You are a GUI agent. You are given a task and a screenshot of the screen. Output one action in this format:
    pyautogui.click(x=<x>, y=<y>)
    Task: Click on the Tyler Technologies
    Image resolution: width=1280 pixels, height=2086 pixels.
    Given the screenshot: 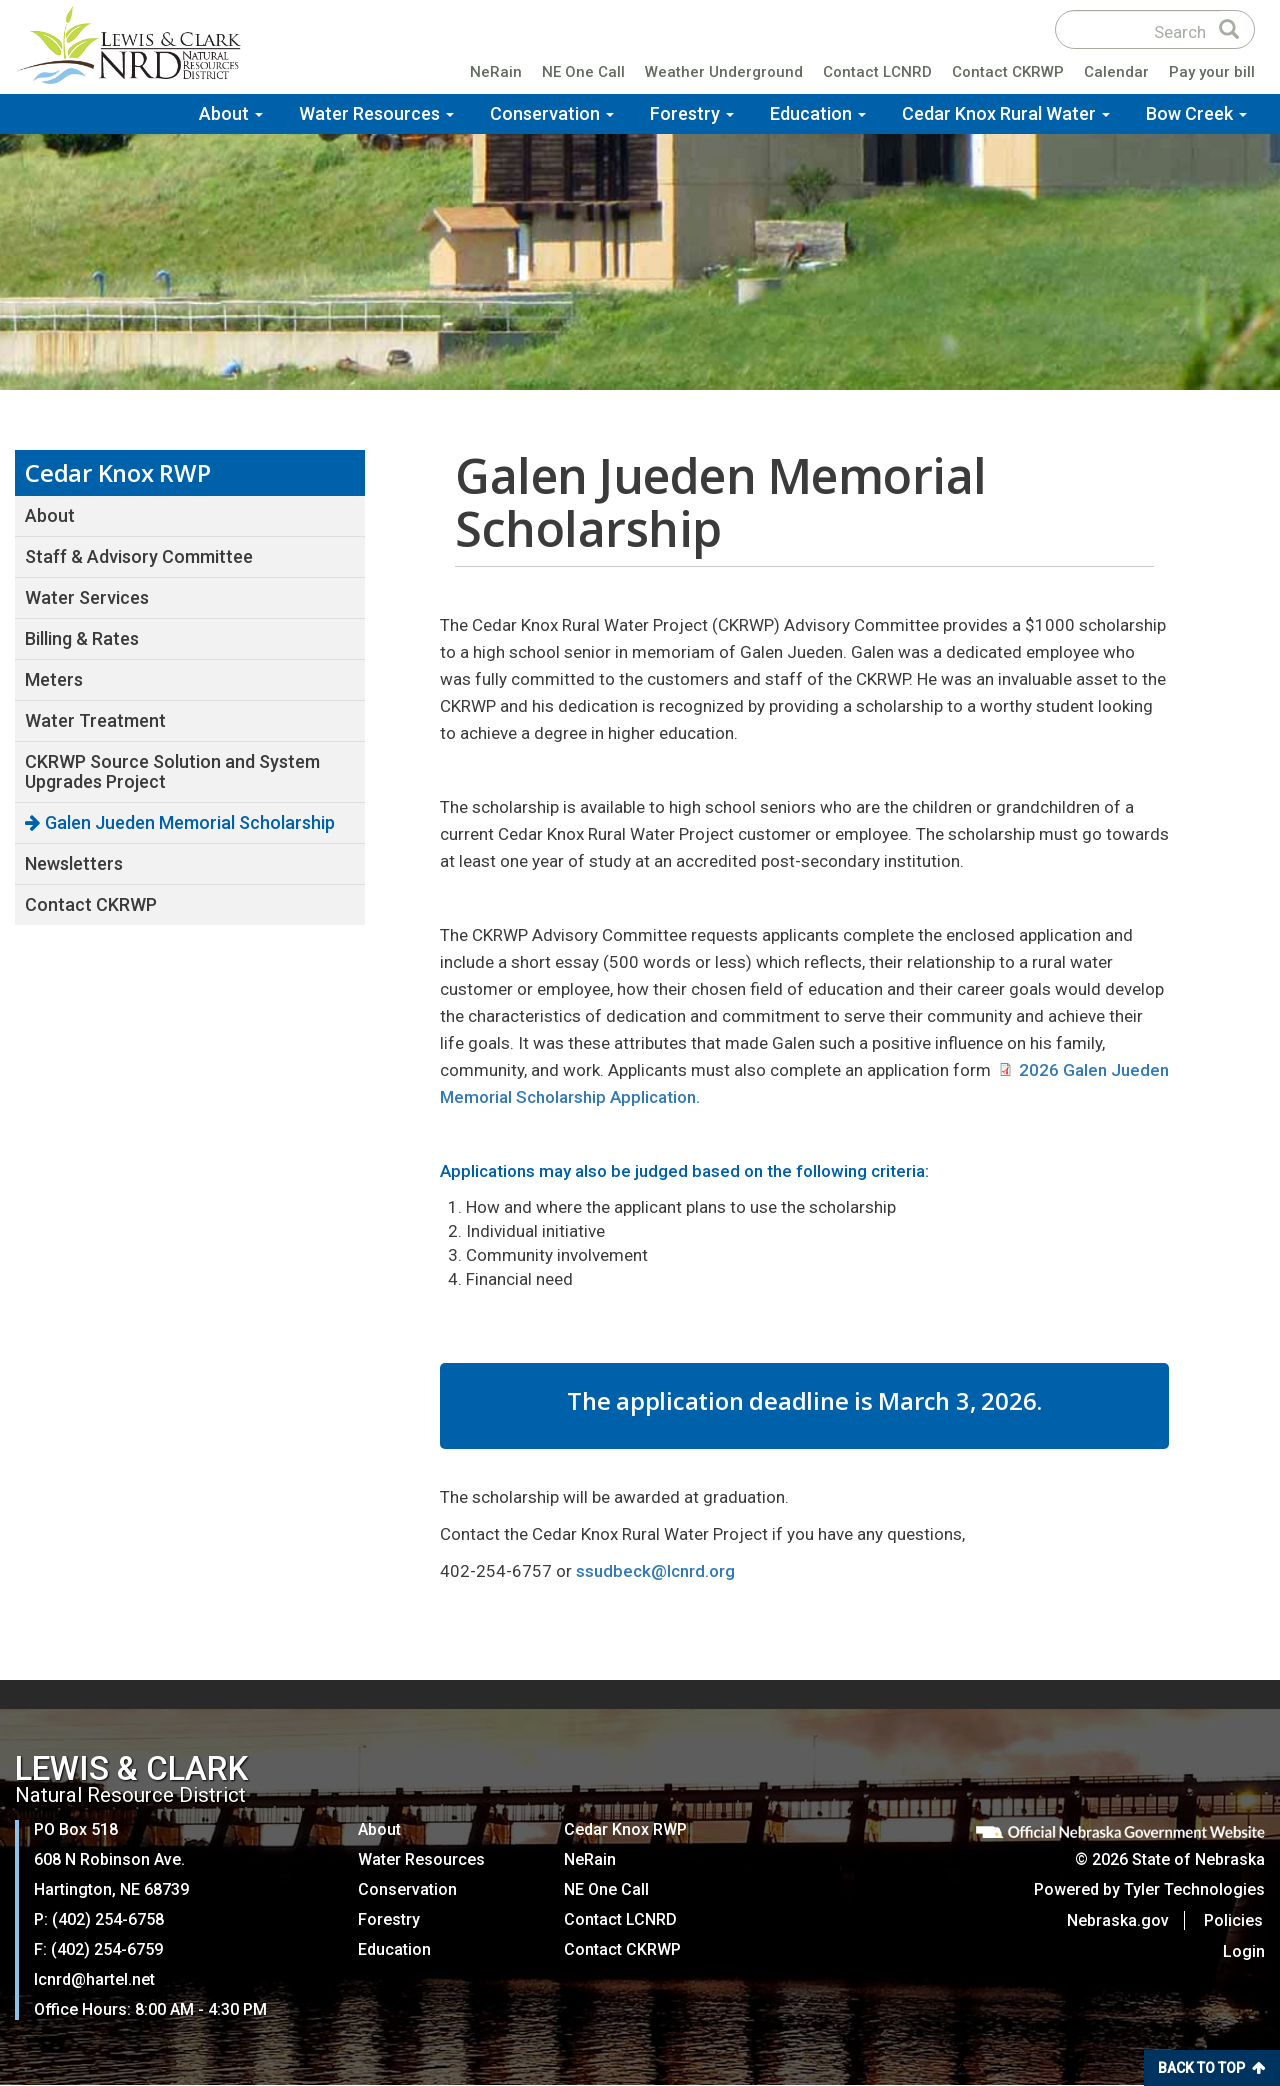 What is the action you would take?
    pyautogui.click(x=1194, y=1889)
    